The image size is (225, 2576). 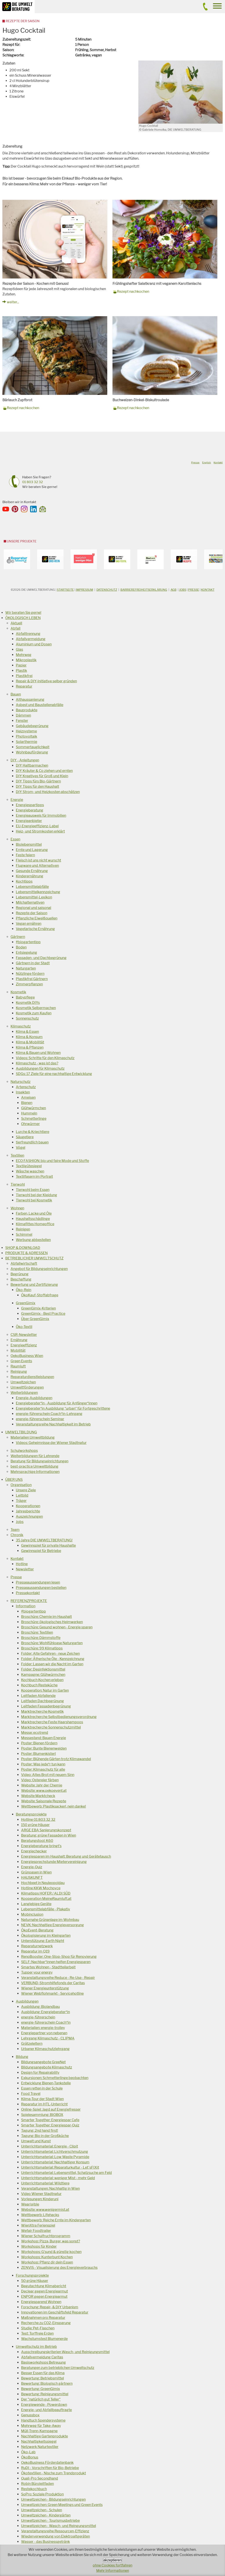 What do you see at coordinates (40, 2215) in the screenshot?
I see `Wettbewerb: Lifehacks` at bounding box center [40, 2215].